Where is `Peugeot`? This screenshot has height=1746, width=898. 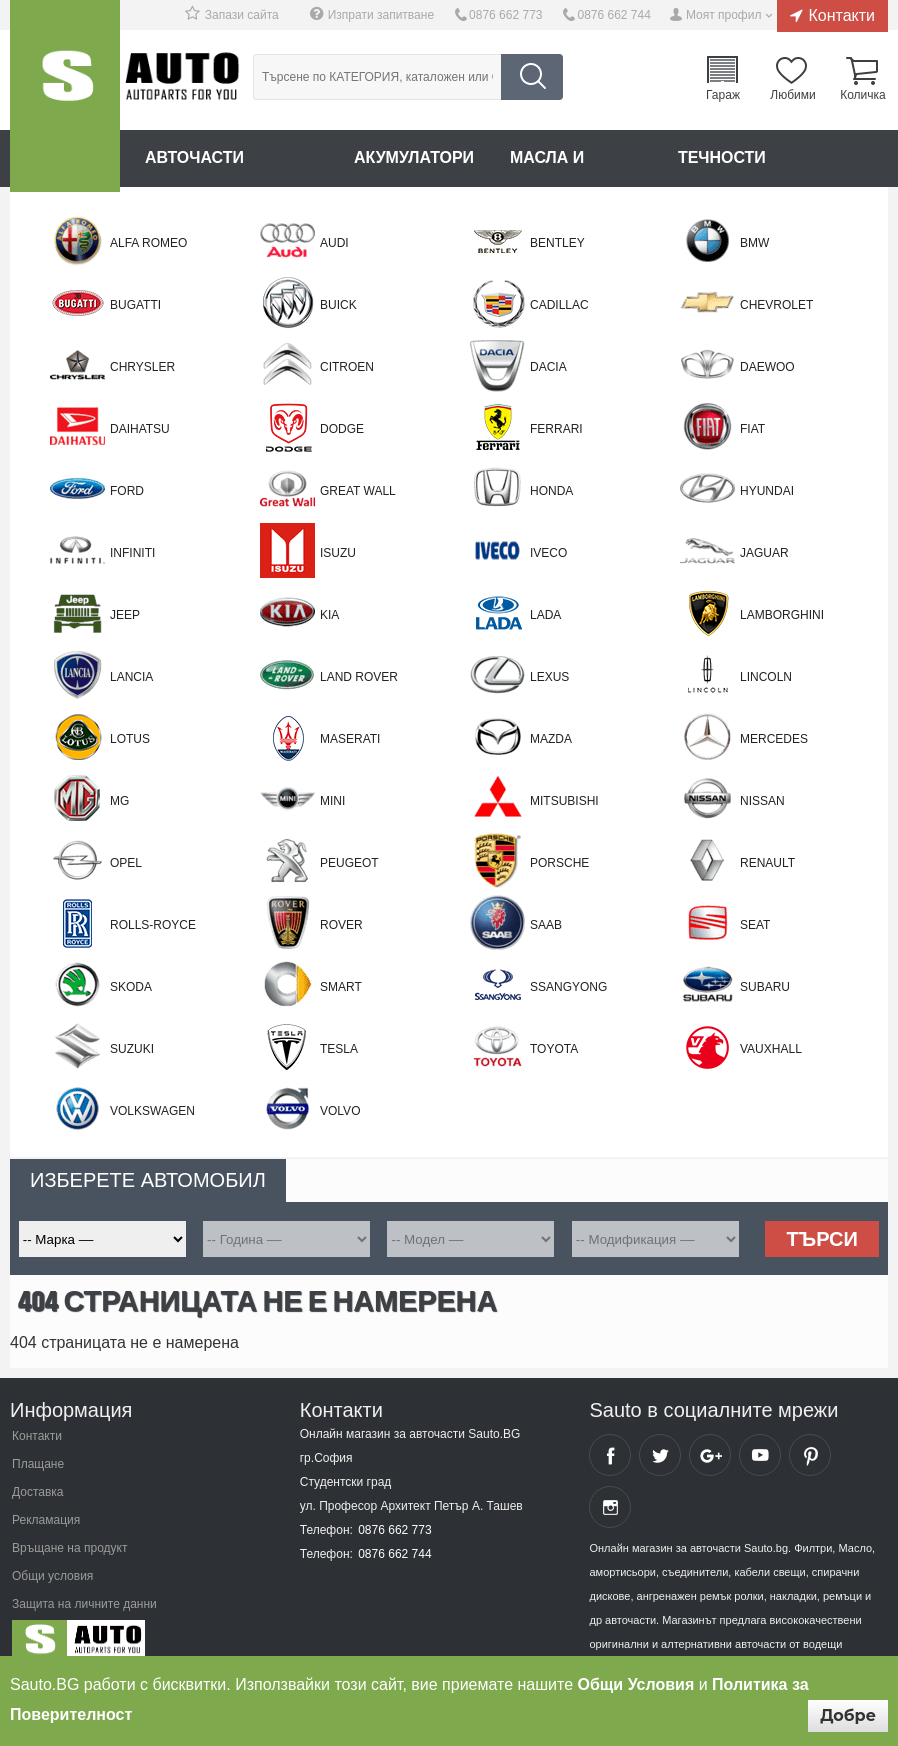
Peugeot is located at coordinates (349, 863).